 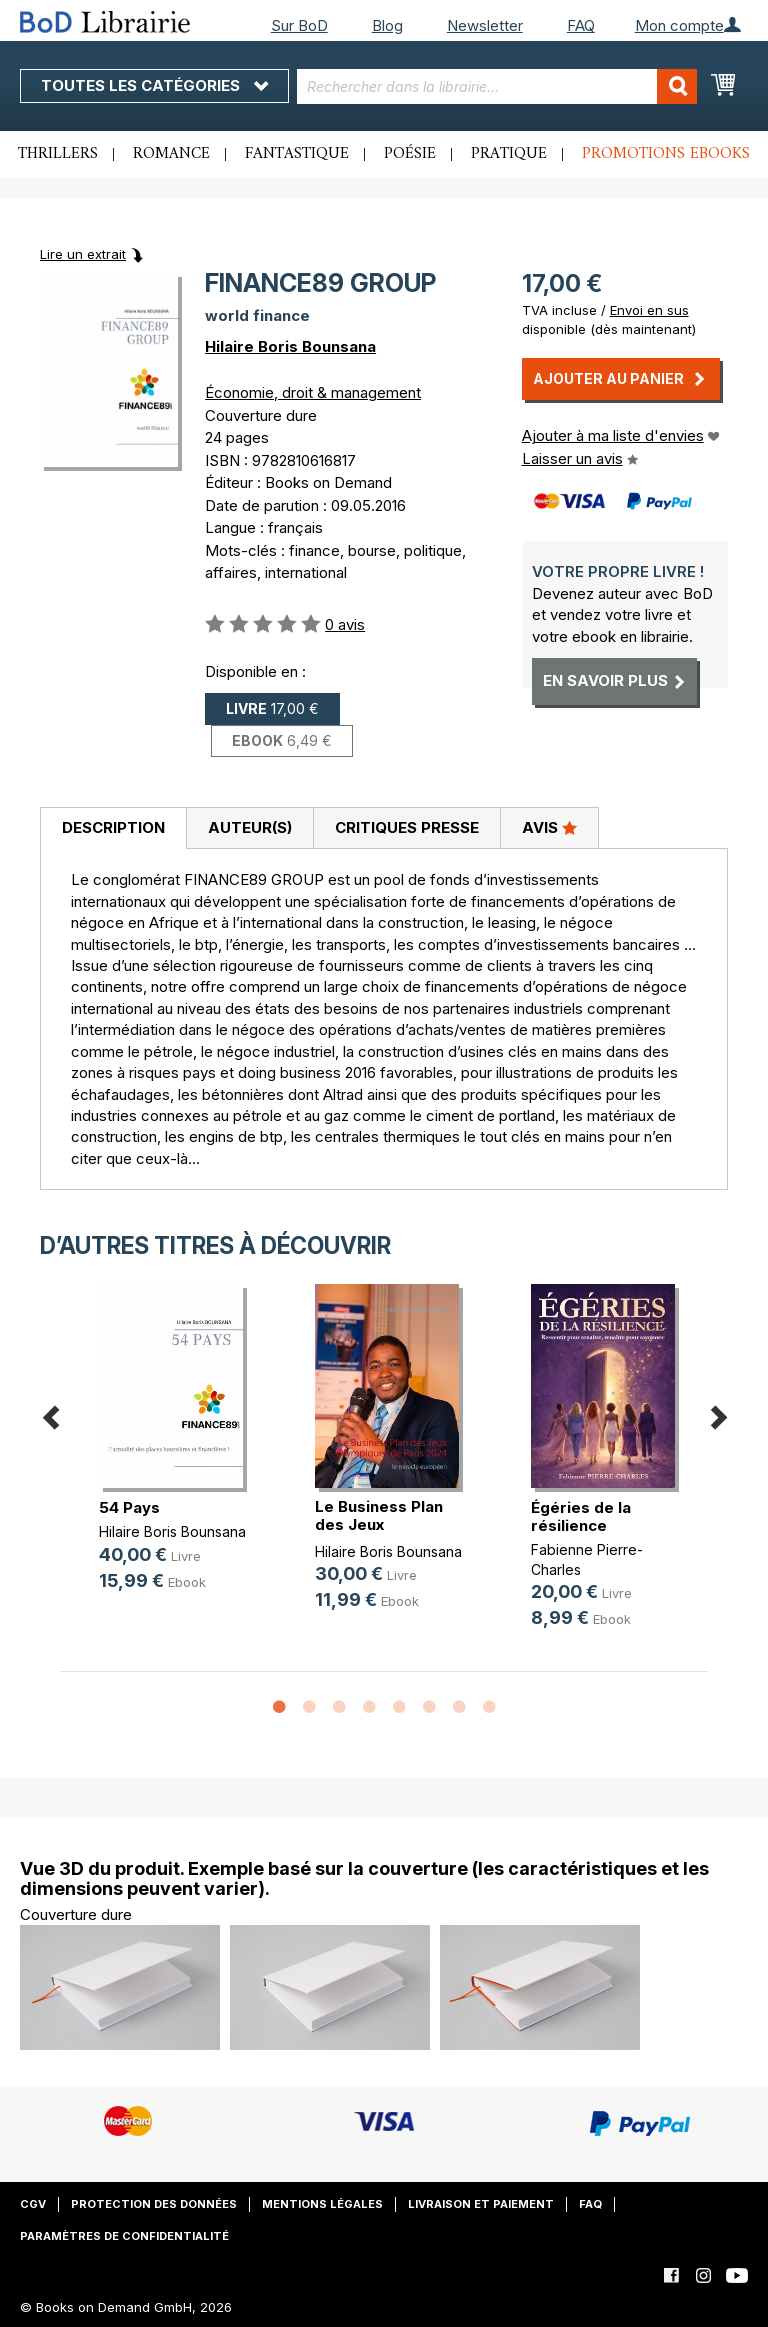 What do you see at coordinates (407, 827) in the screenshot?
I see `Critiques presse` at bounding box center [407, 827].